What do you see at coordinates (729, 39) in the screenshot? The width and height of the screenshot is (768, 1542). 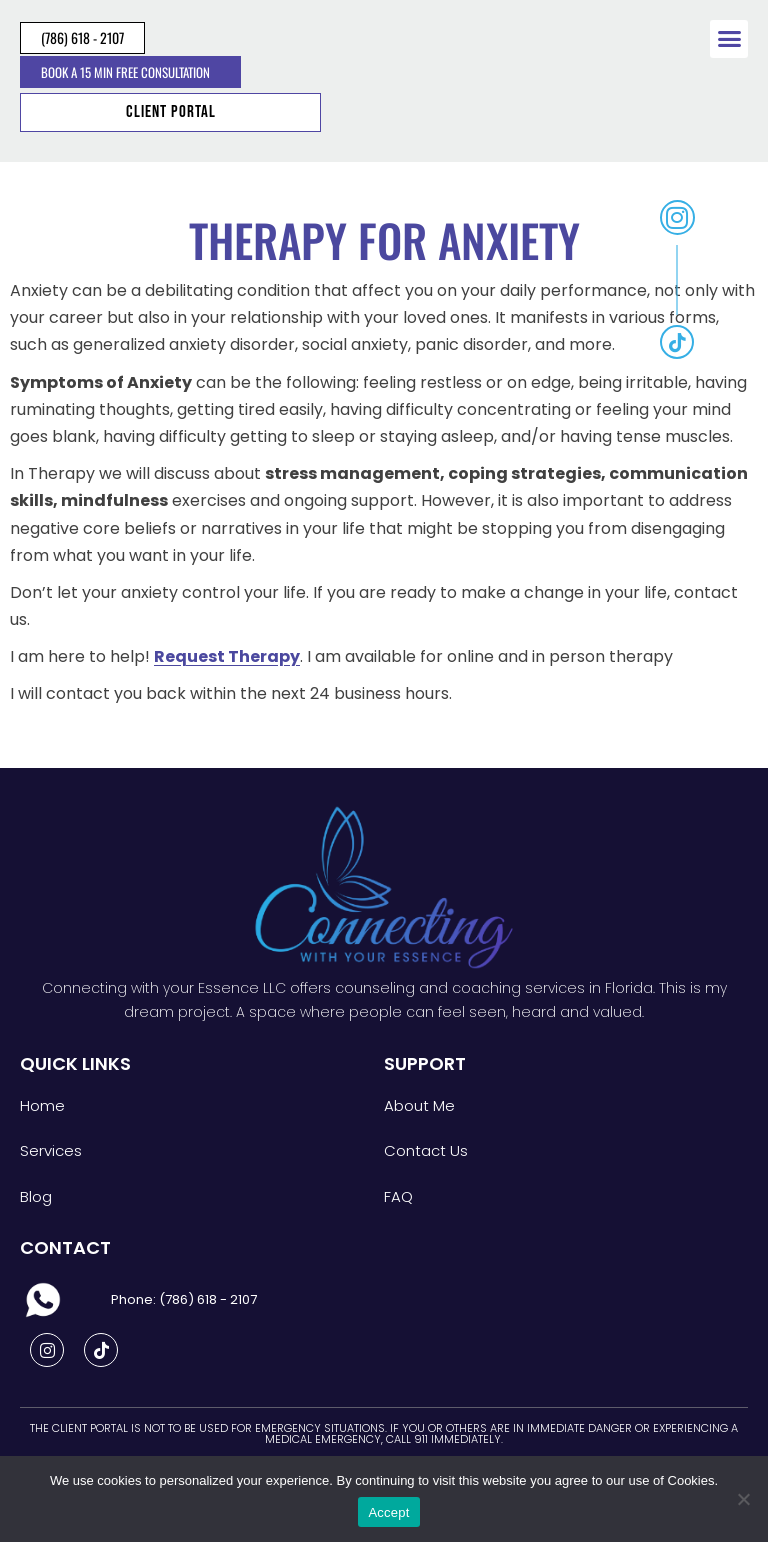 I see `[button]` at bounding box center [729, 39].